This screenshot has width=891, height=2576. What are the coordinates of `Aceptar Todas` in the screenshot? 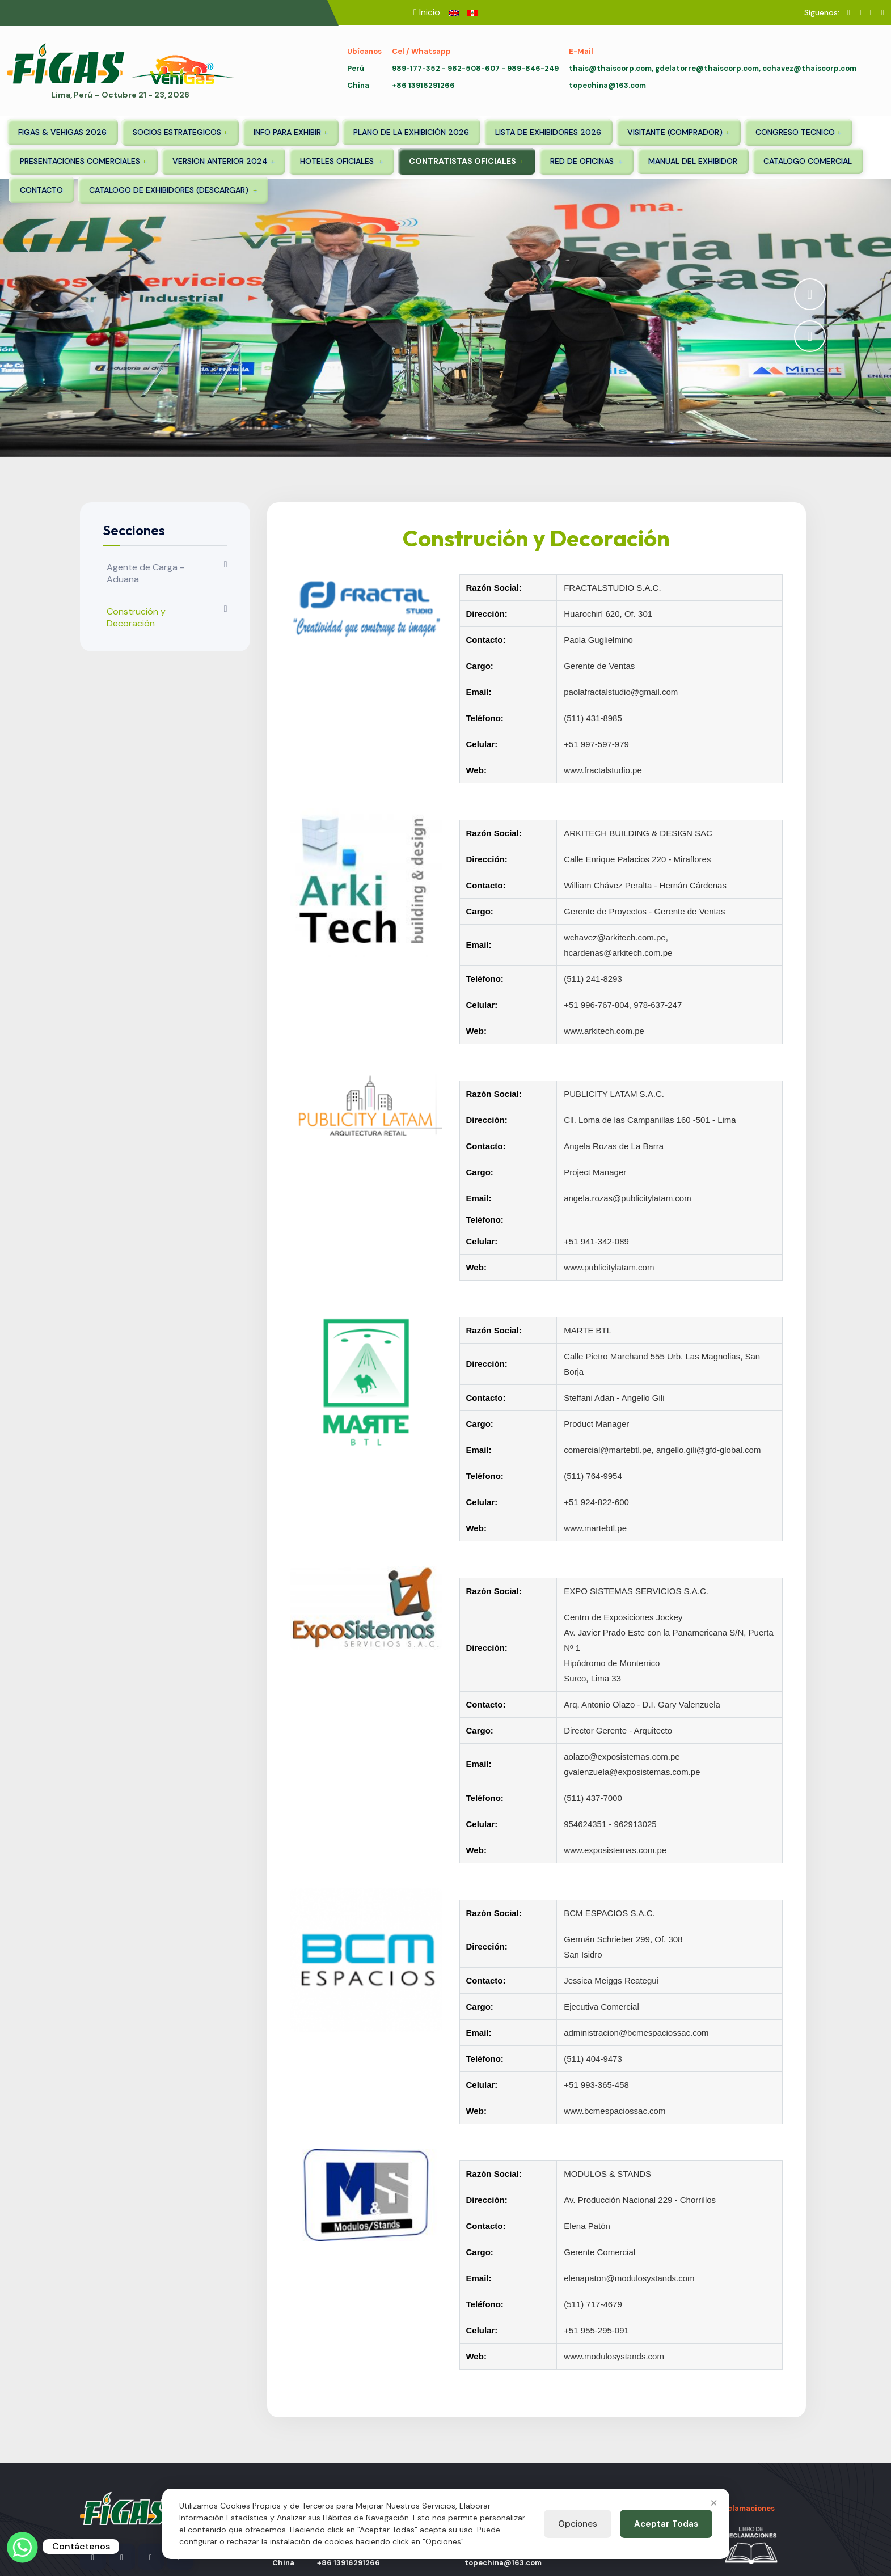 It's located at (666, 2524).